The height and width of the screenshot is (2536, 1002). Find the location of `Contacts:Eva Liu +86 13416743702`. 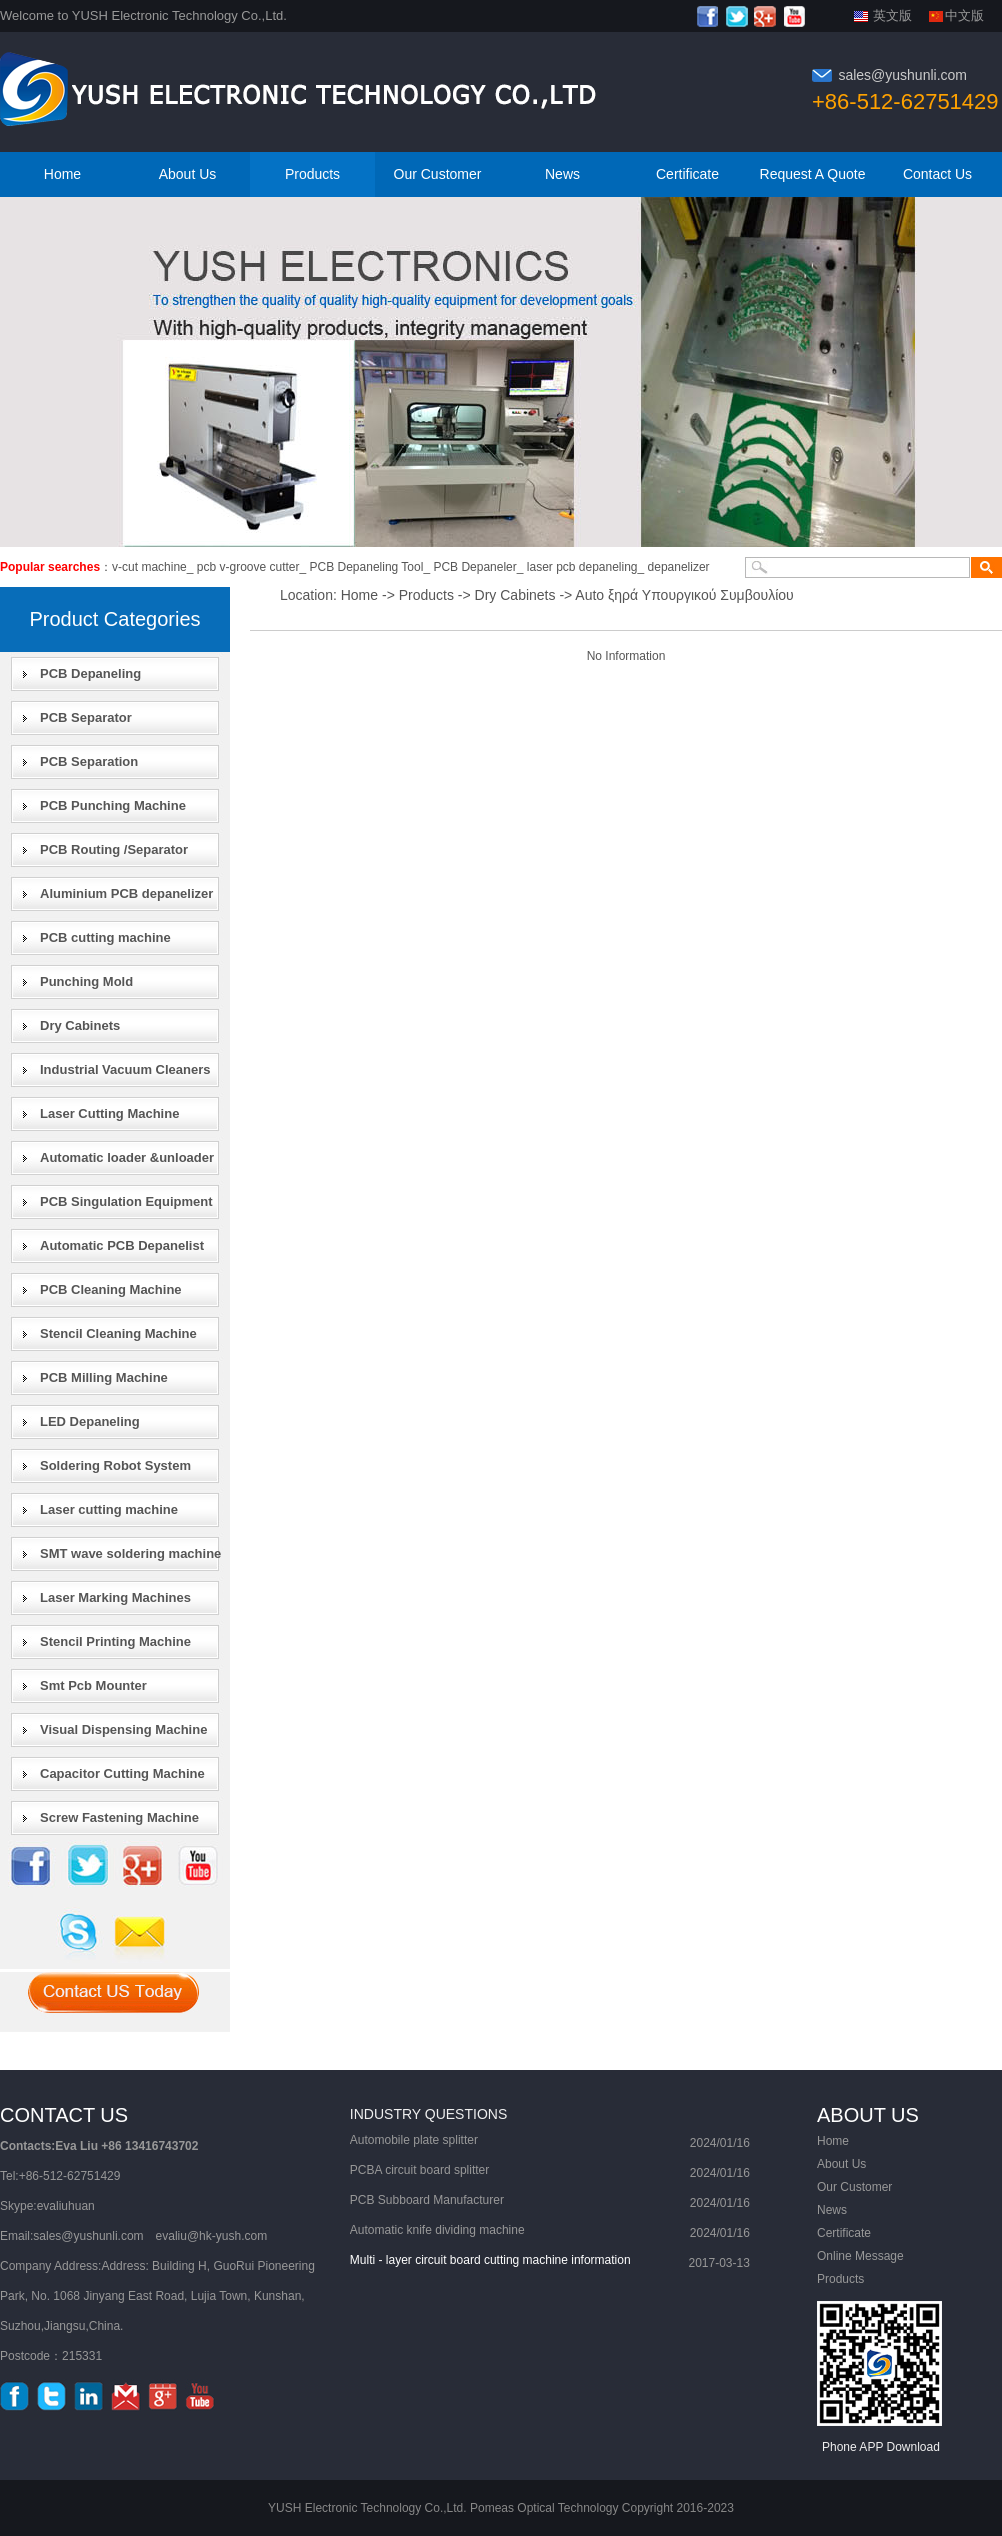

Contacts:Eva Liu +86 13416743702 is located at coordinates (99, 2146).